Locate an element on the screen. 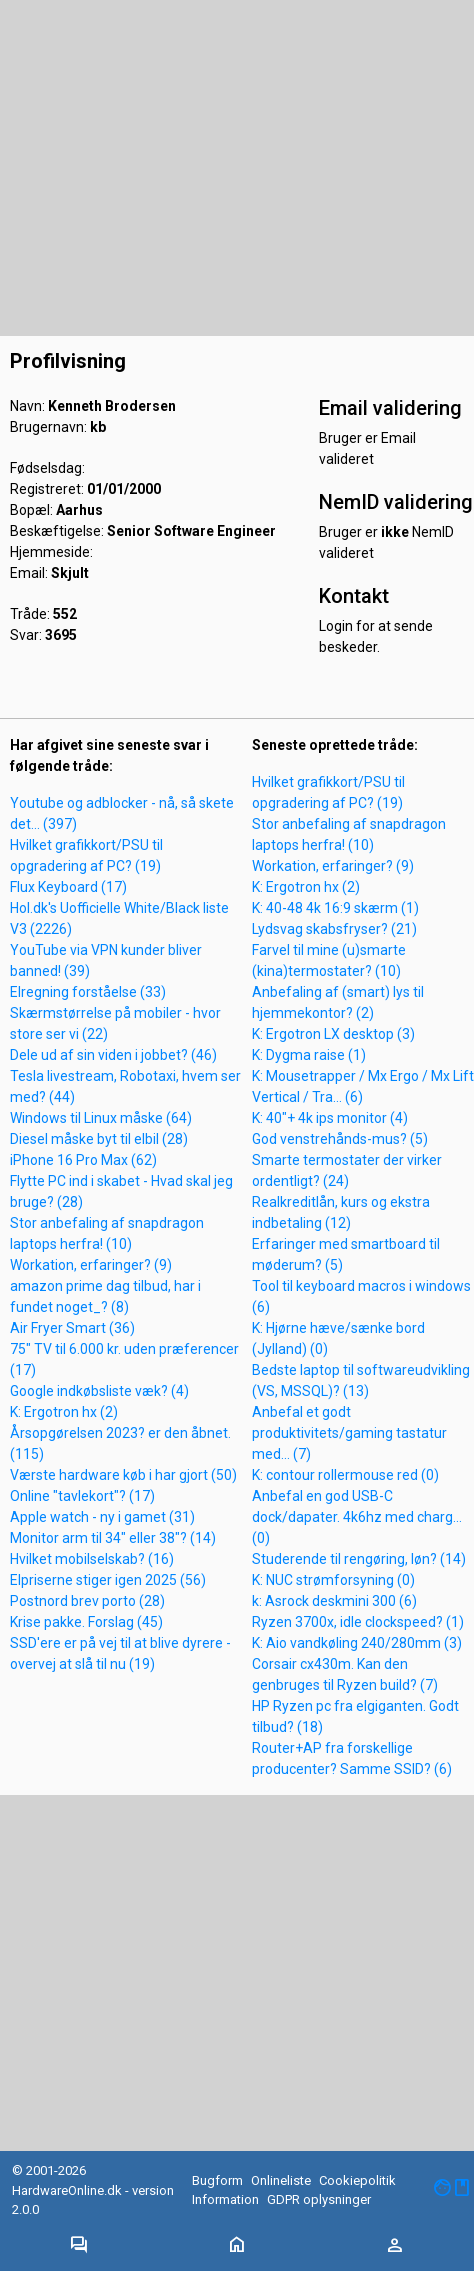 This screenshot has height=2271, width=474. K: NUC strømforsyning (0) is located at coordinates (333, 1580).